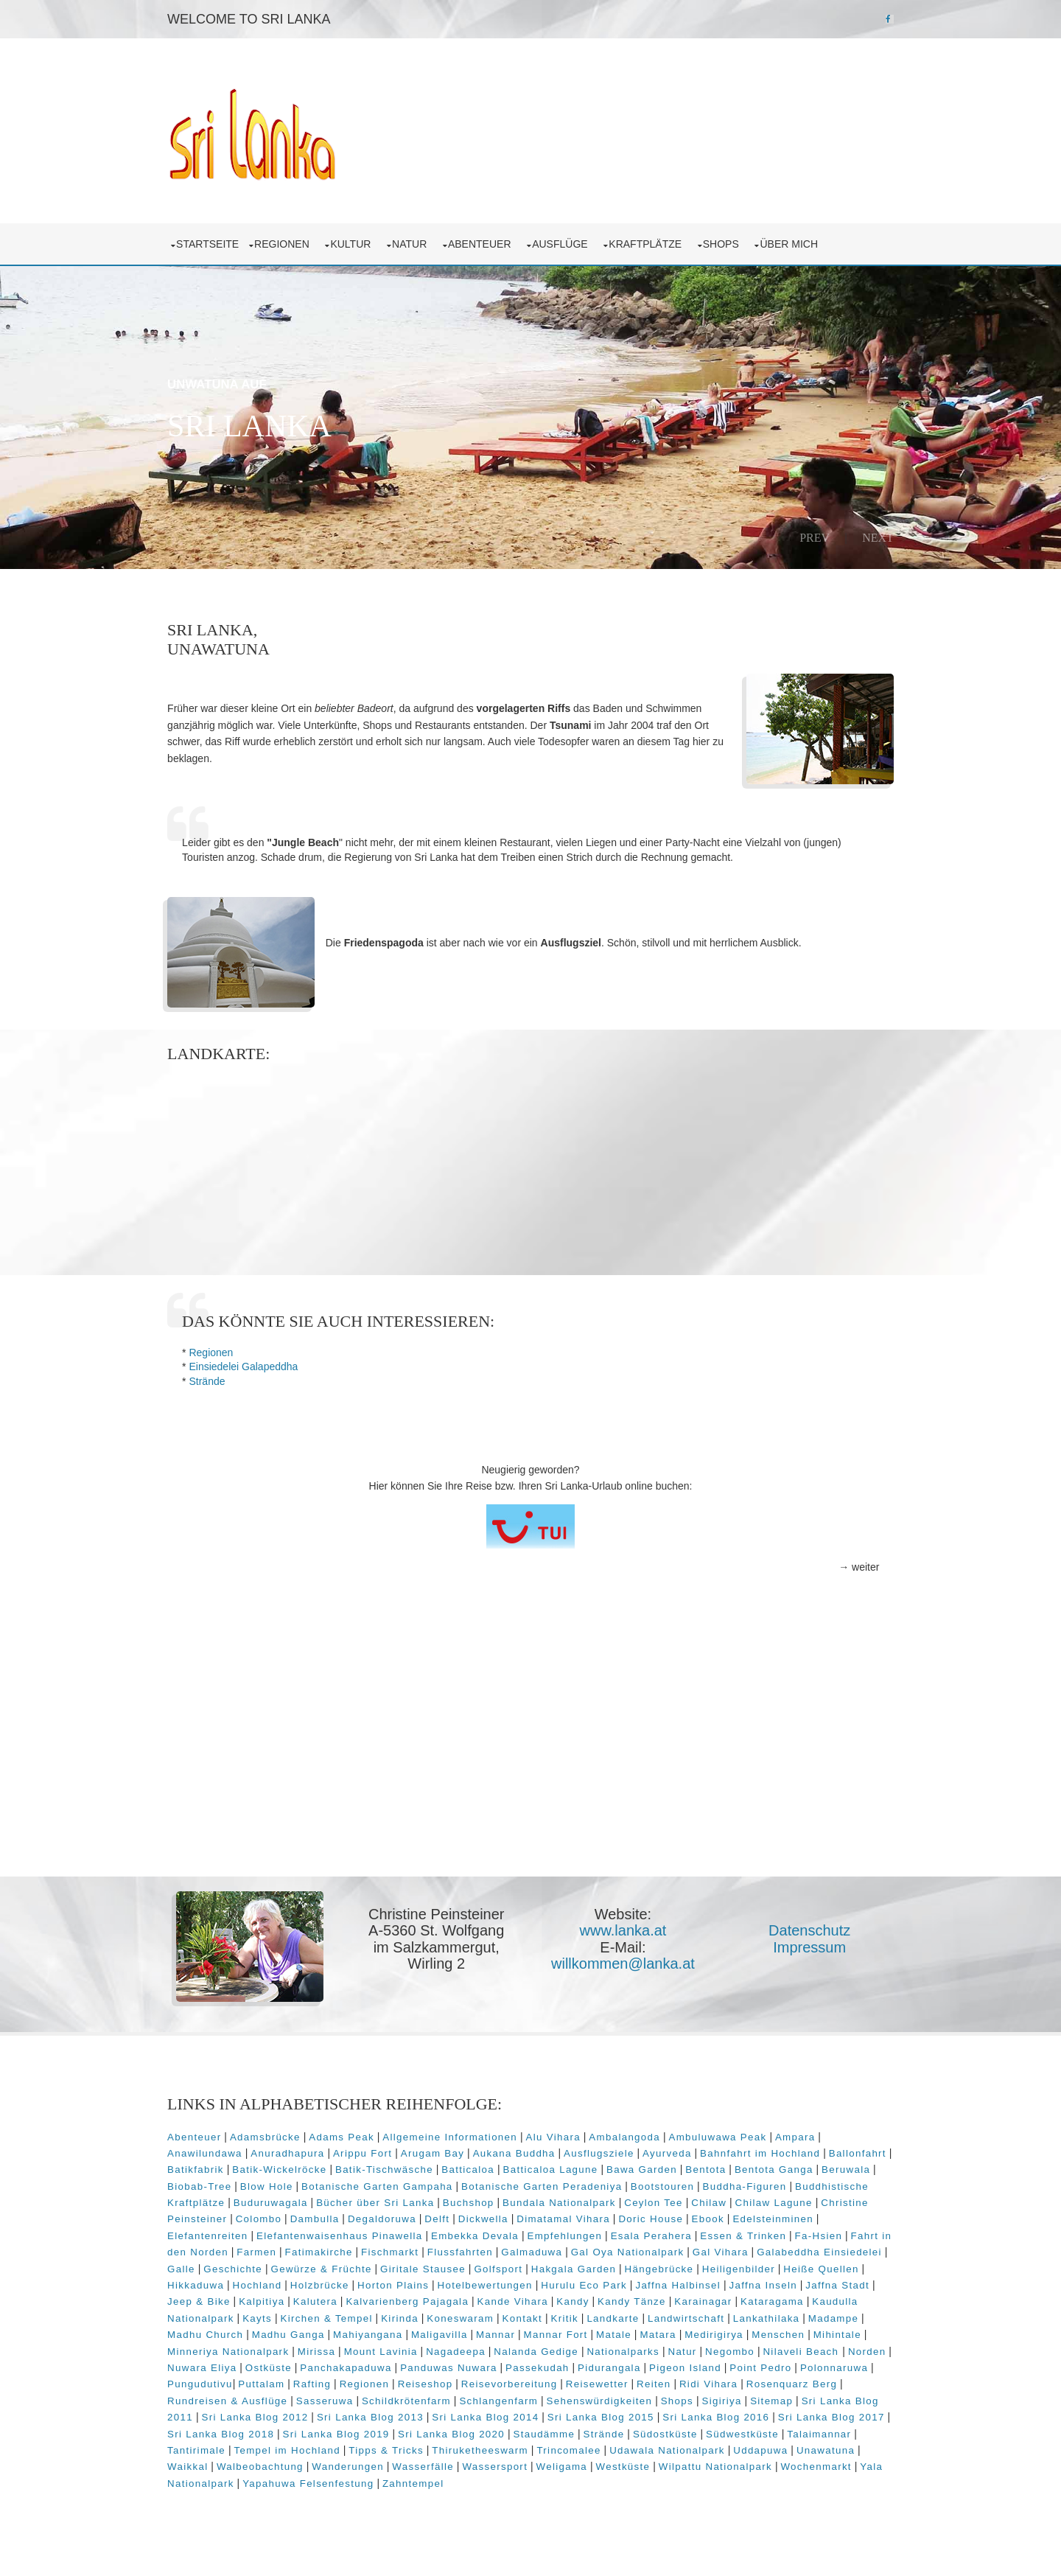 This screenshot has height=2576, width=1061. I want to click on Fischmarkt, so click(406, 2251).